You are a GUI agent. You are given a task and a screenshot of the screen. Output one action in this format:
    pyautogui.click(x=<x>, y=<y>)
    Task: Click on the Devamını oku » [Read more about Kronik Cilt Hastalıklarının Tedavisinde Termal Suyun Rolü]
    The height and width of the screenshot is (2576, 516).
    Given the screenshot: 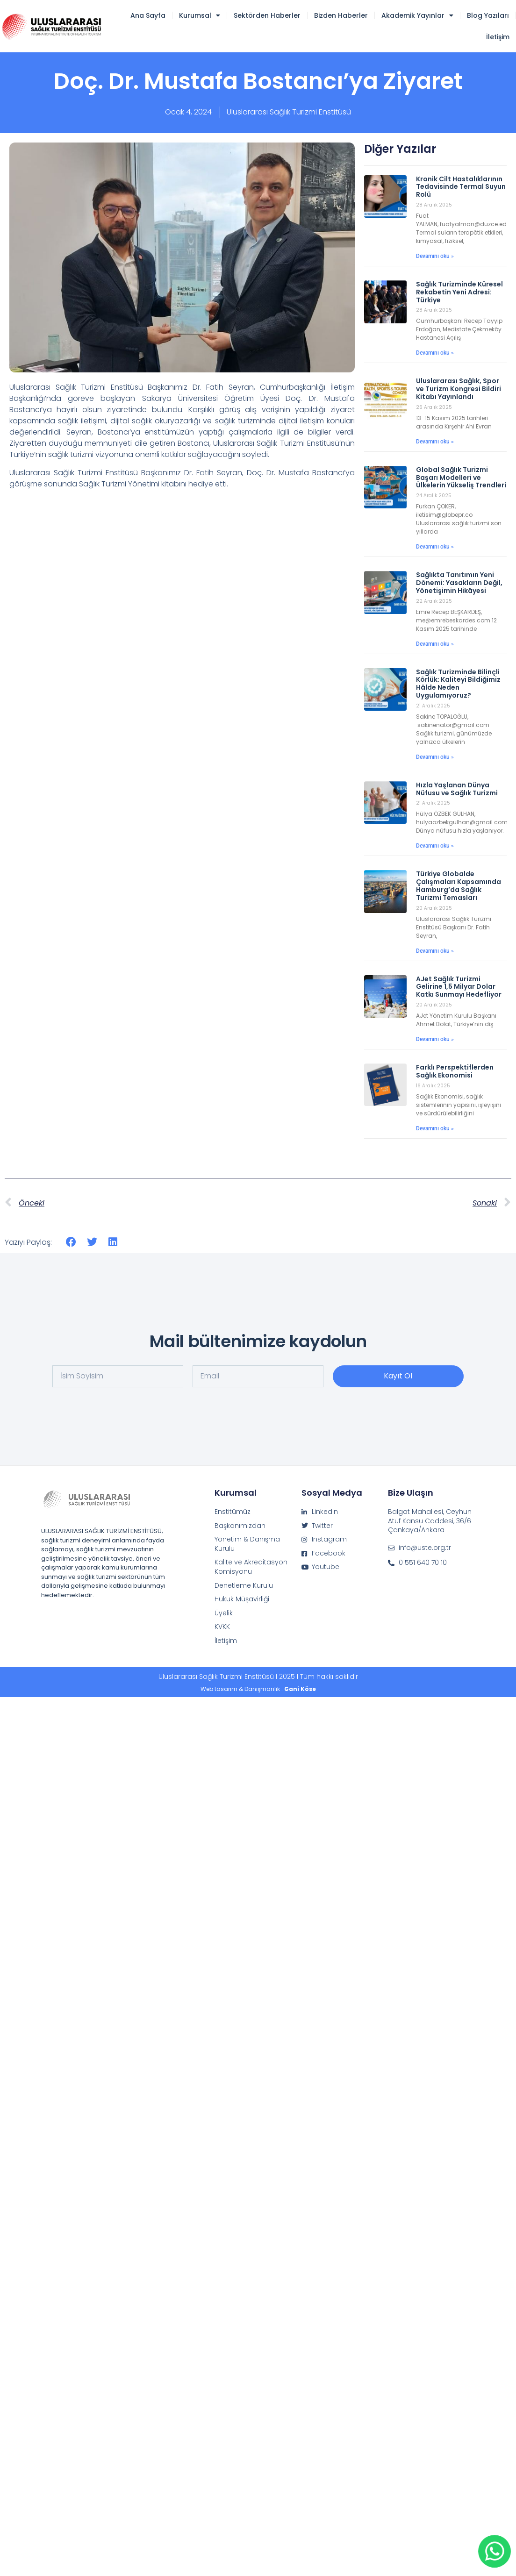 What is the action you would take?
    pyautogui.click(x=435, y=256)
    